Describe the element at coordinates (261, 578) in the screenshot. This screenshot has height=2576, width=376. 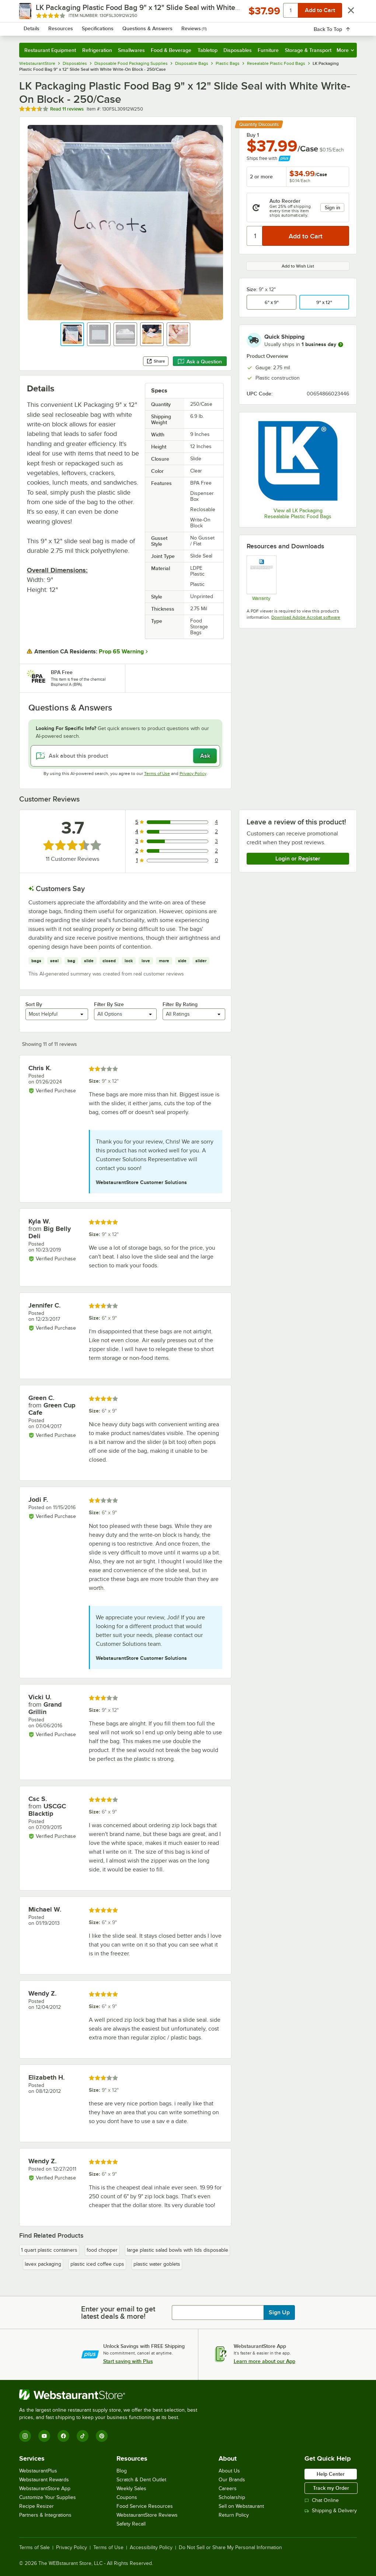
I see `[lk_packaging_warranty.pdf]` at that location.